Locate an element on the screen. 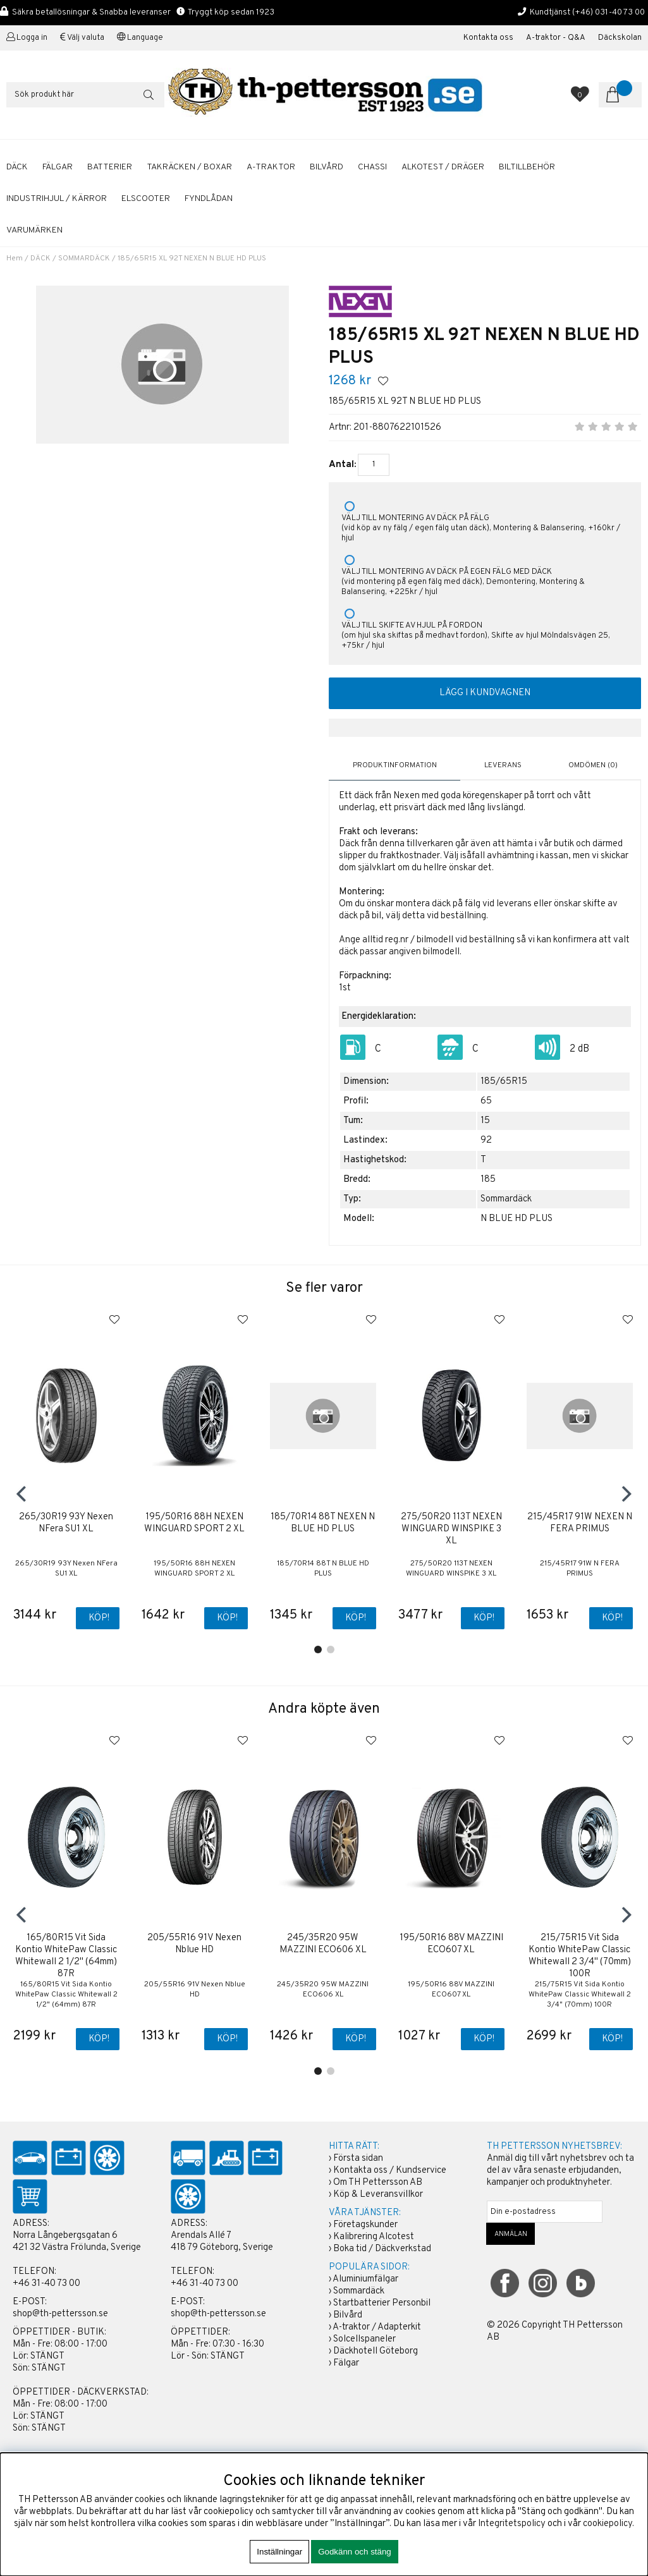  Solcellspaneler is located at coordinates (364, 2339).